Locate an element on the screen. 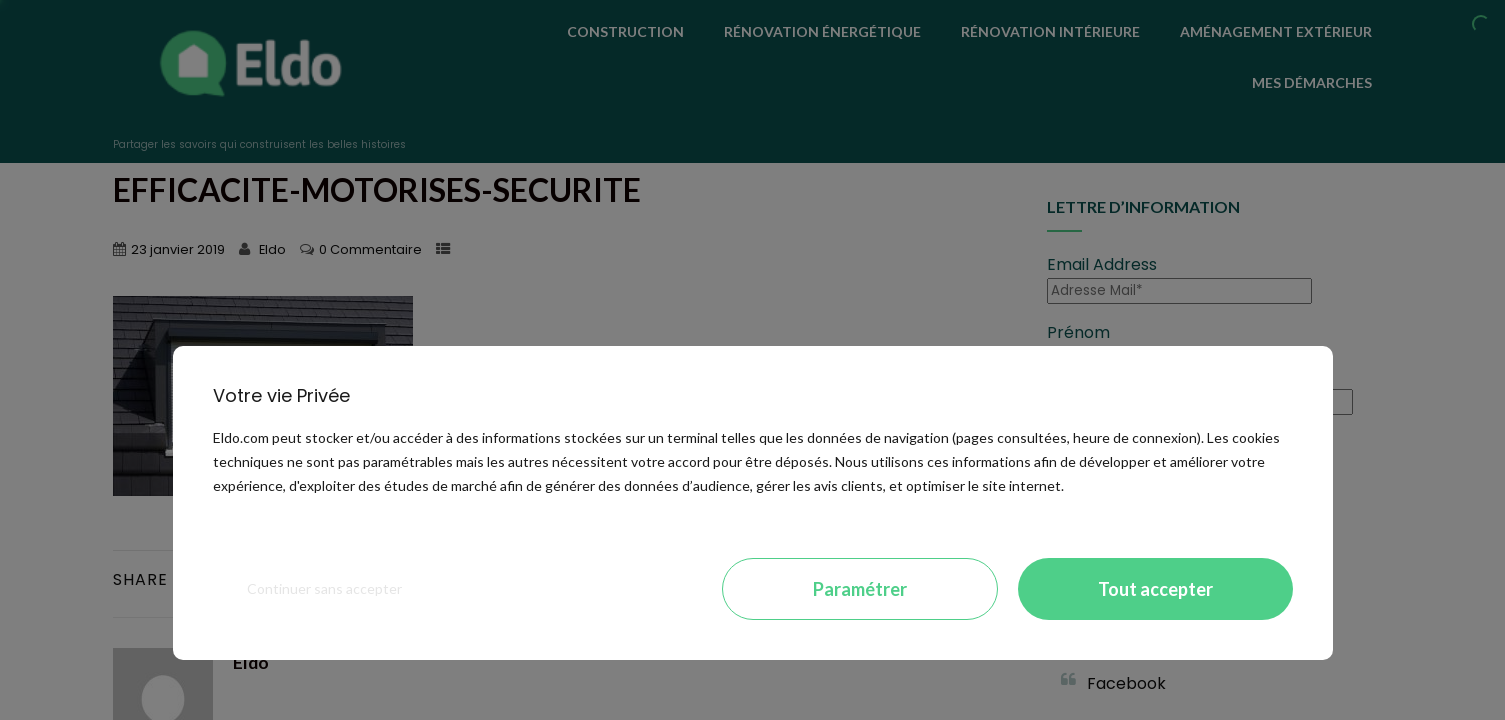  Paramétrer is located at coordinates (860, 589).